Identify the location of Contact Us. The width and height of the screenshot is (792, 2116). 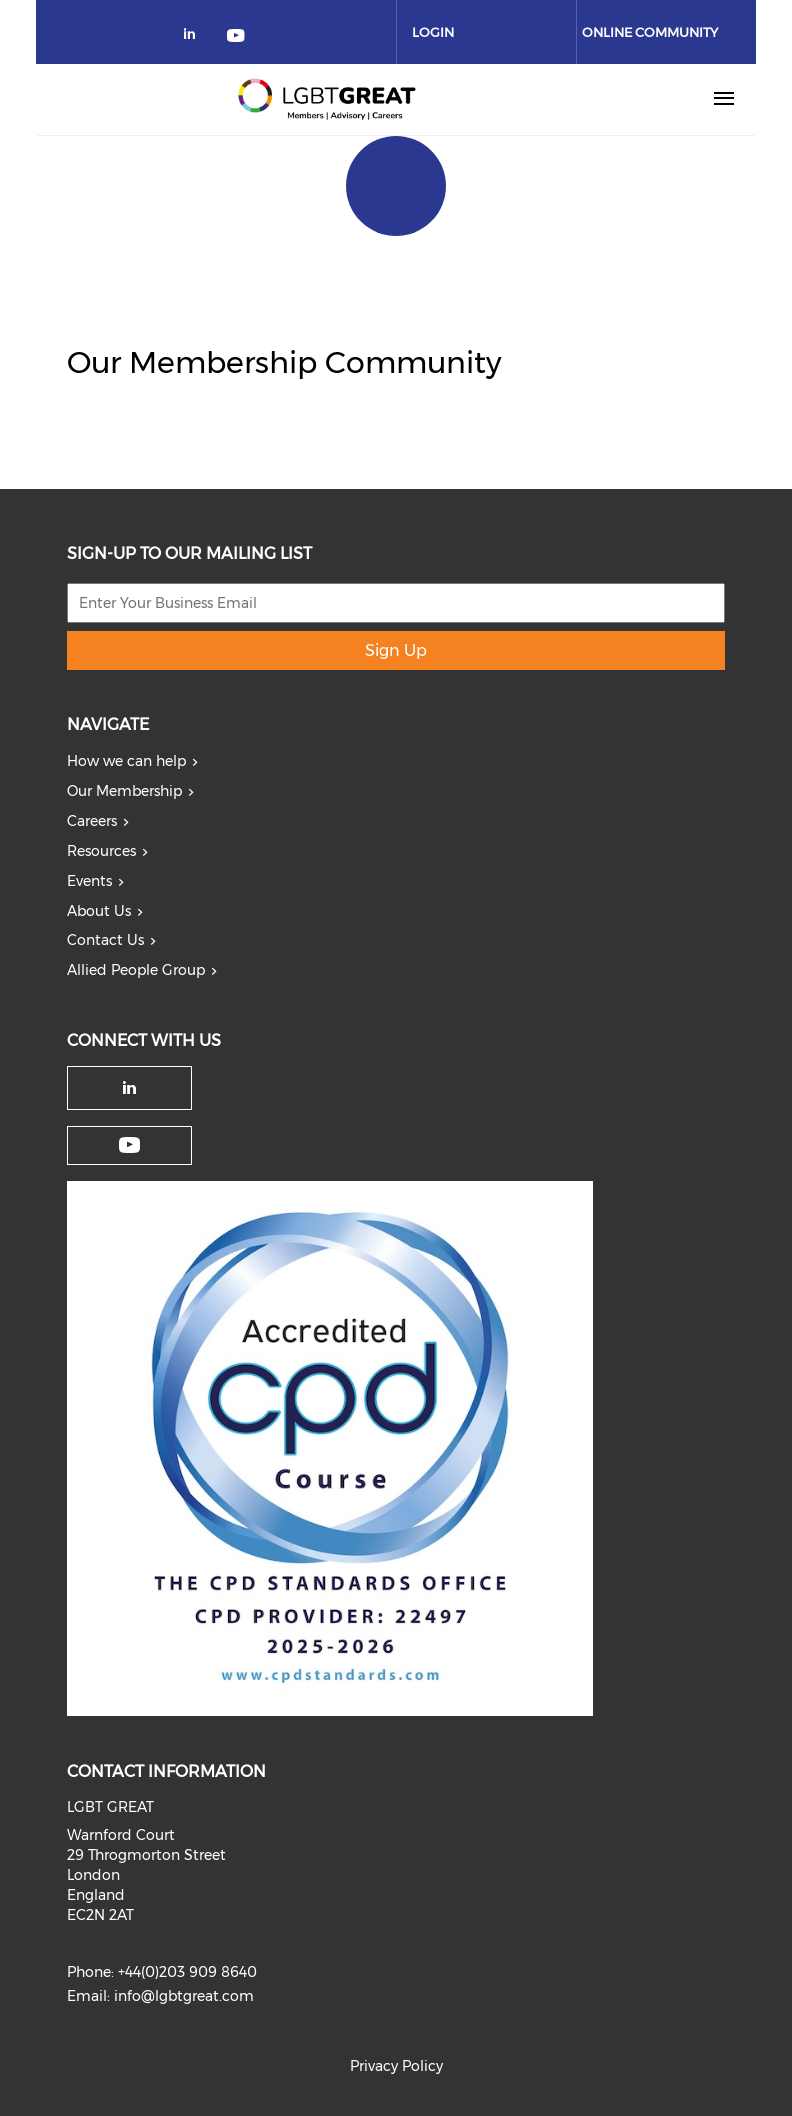
(105, 940).